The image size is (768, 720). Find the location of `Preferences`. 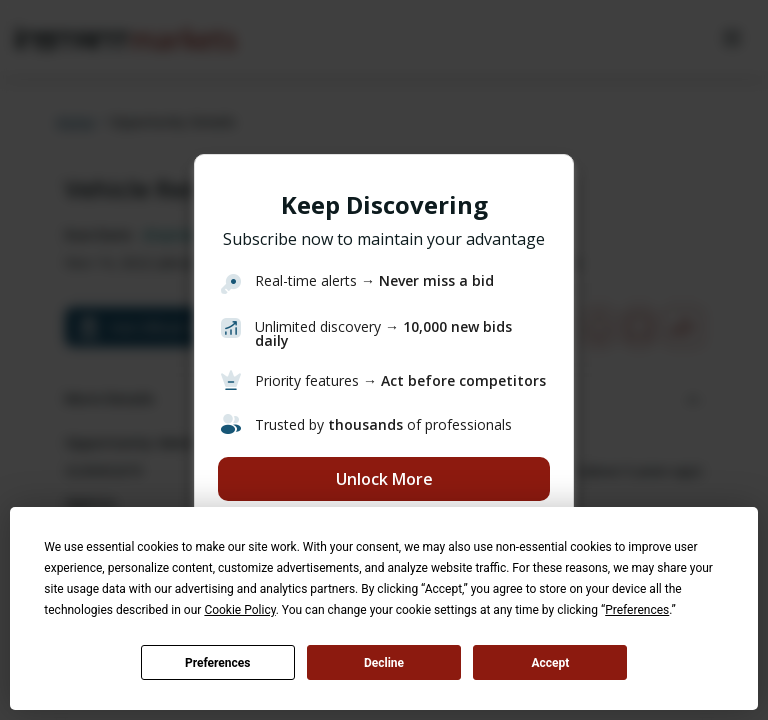

Preferences is located at coordinates (218, 663).